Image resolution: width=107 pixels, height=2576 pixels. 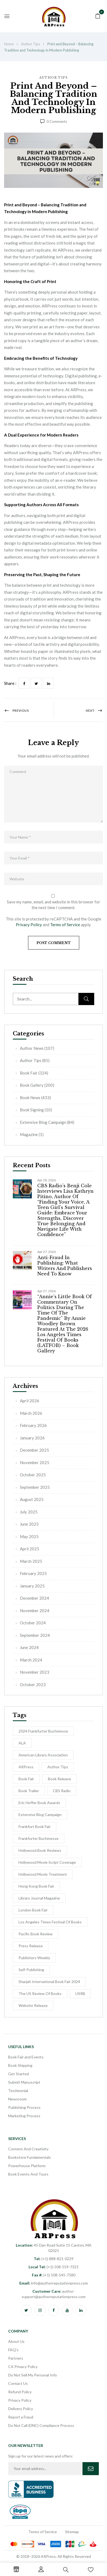 What do you see at coordinates (33, 1622) in the screenshot?
I see `October 2024` at bounding box center [33, 1622].